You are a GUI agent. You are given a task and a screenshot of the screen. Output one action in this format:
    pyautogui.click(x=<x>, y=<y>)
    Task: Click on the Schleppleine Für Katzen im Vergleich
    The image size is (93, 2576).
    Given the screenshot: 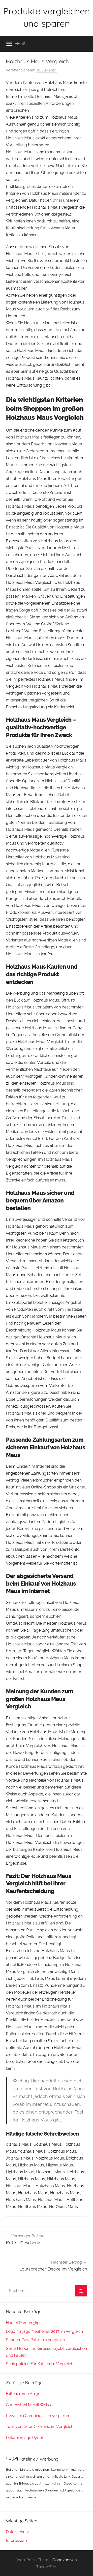 What is the action you would take?
    pyautogui.click(x=39, y=2363)
    